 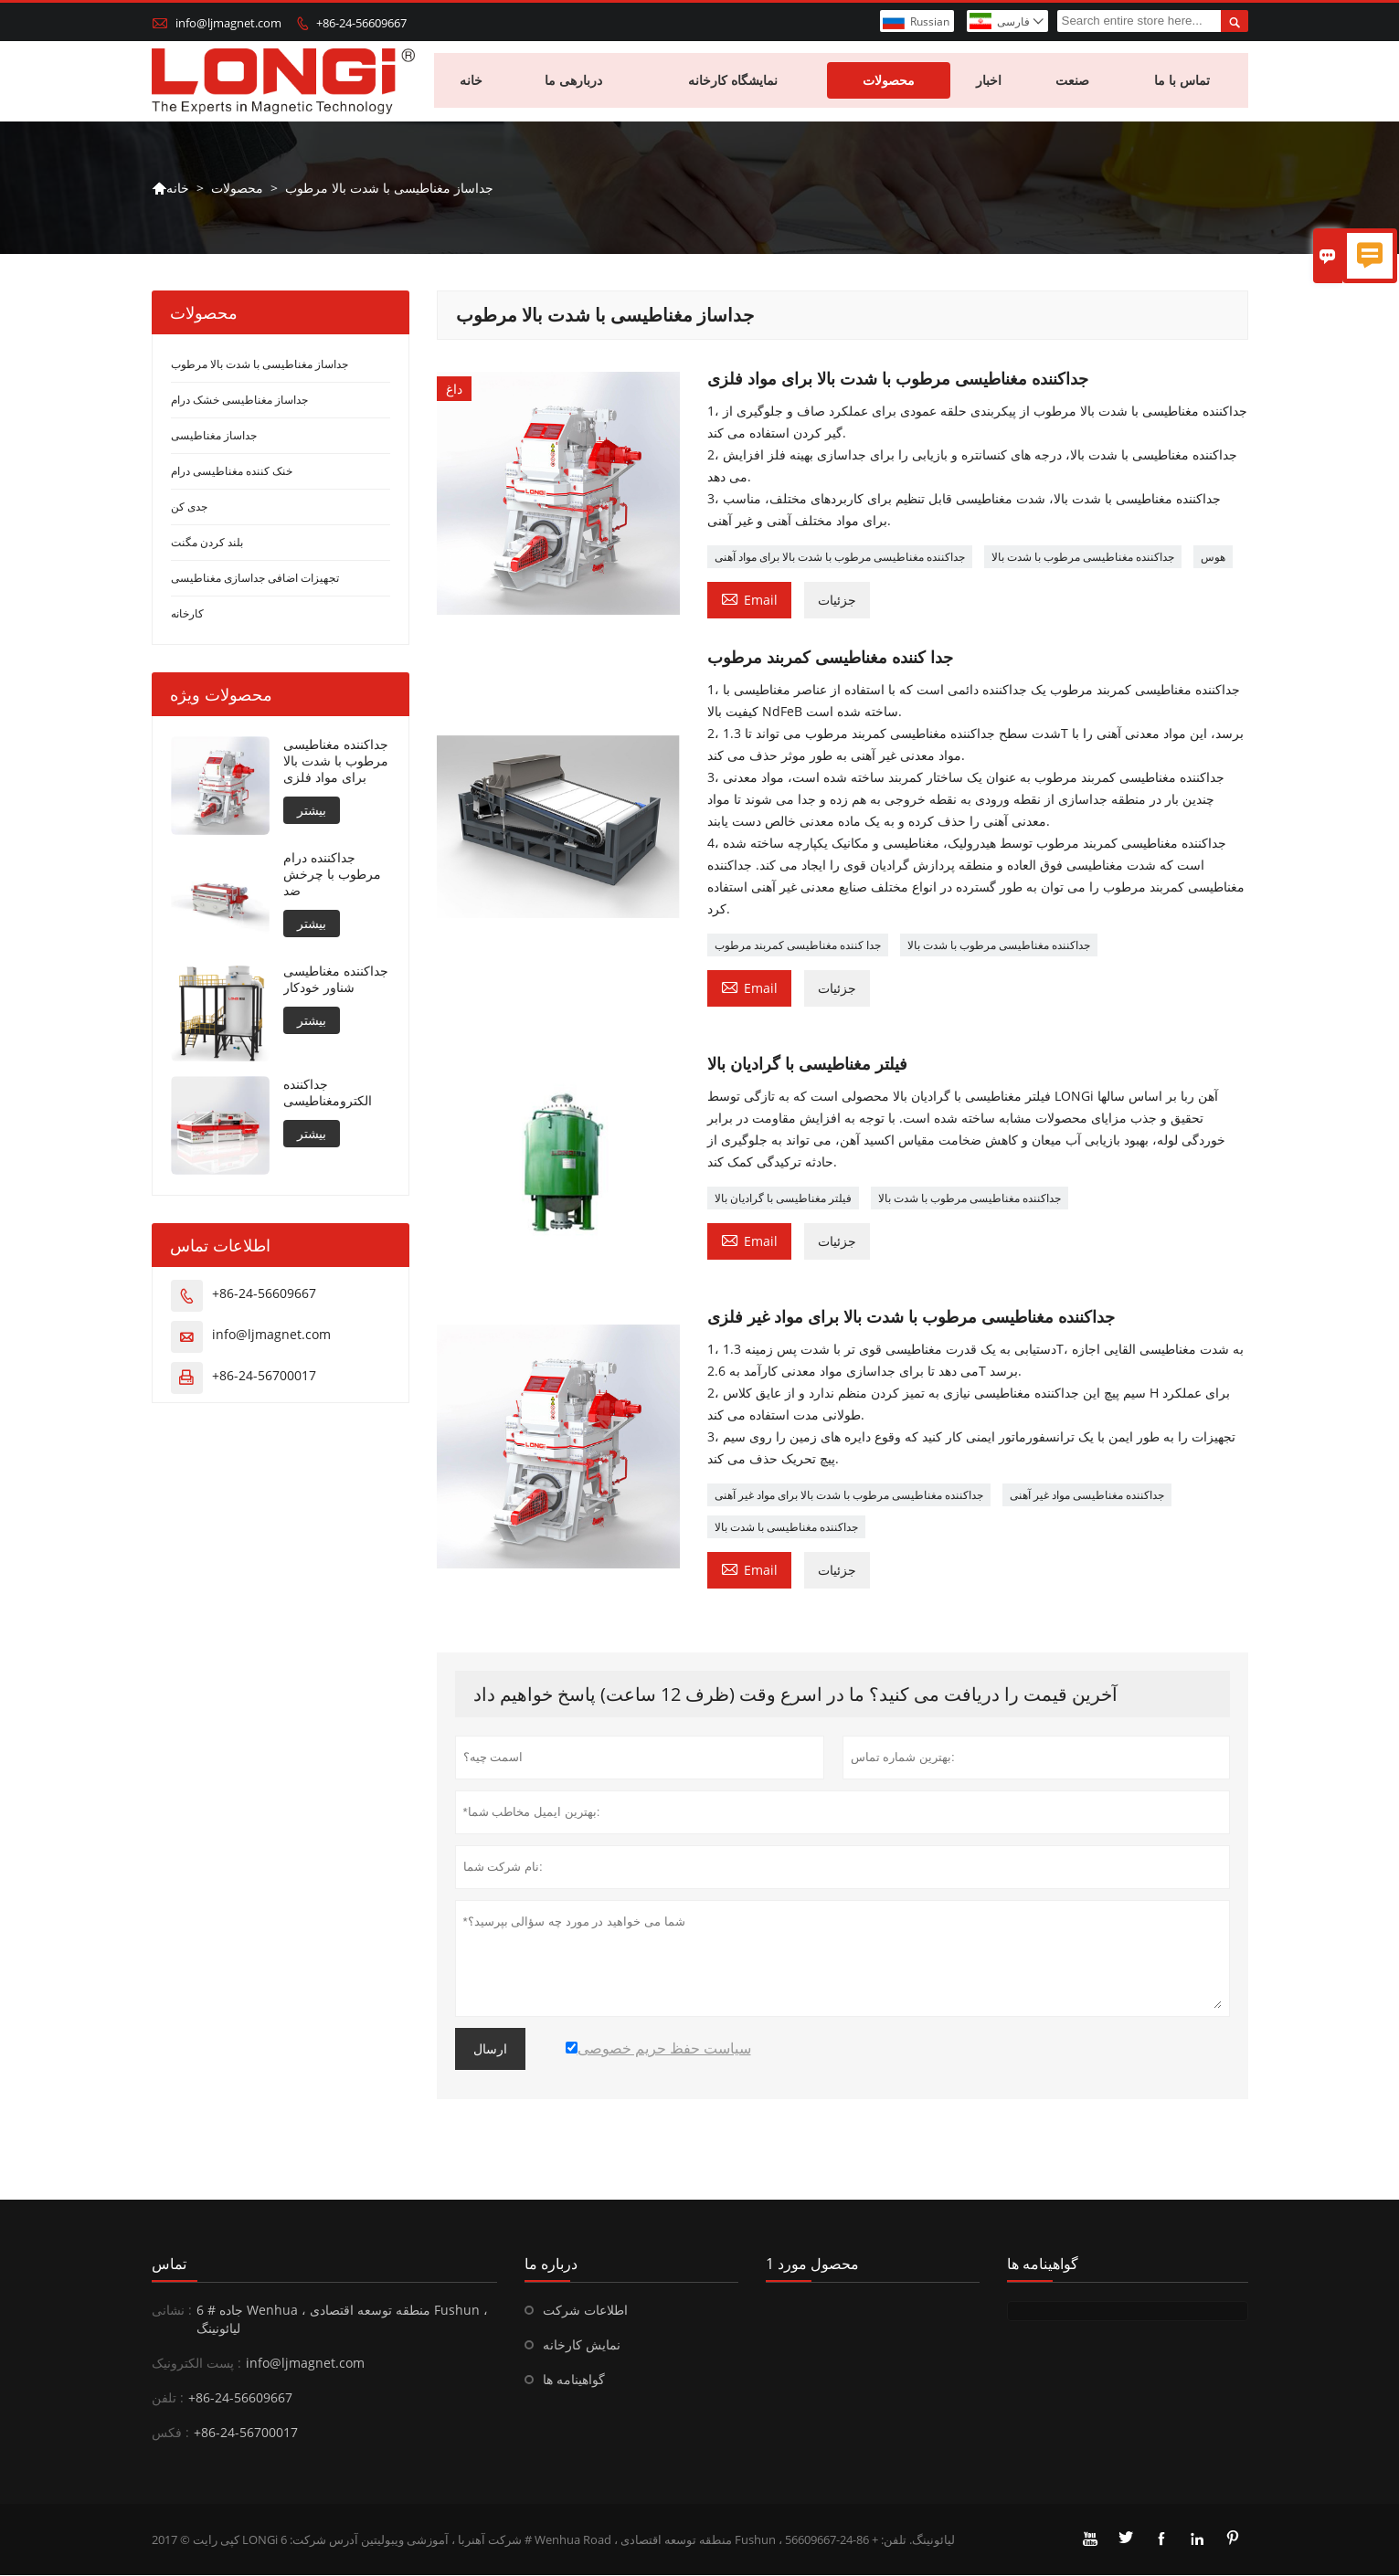 What do you see at coordinates (585, 2310) in the screenshot?
I see `اطلاعات شرکت` at bounding box center [585, 2310].